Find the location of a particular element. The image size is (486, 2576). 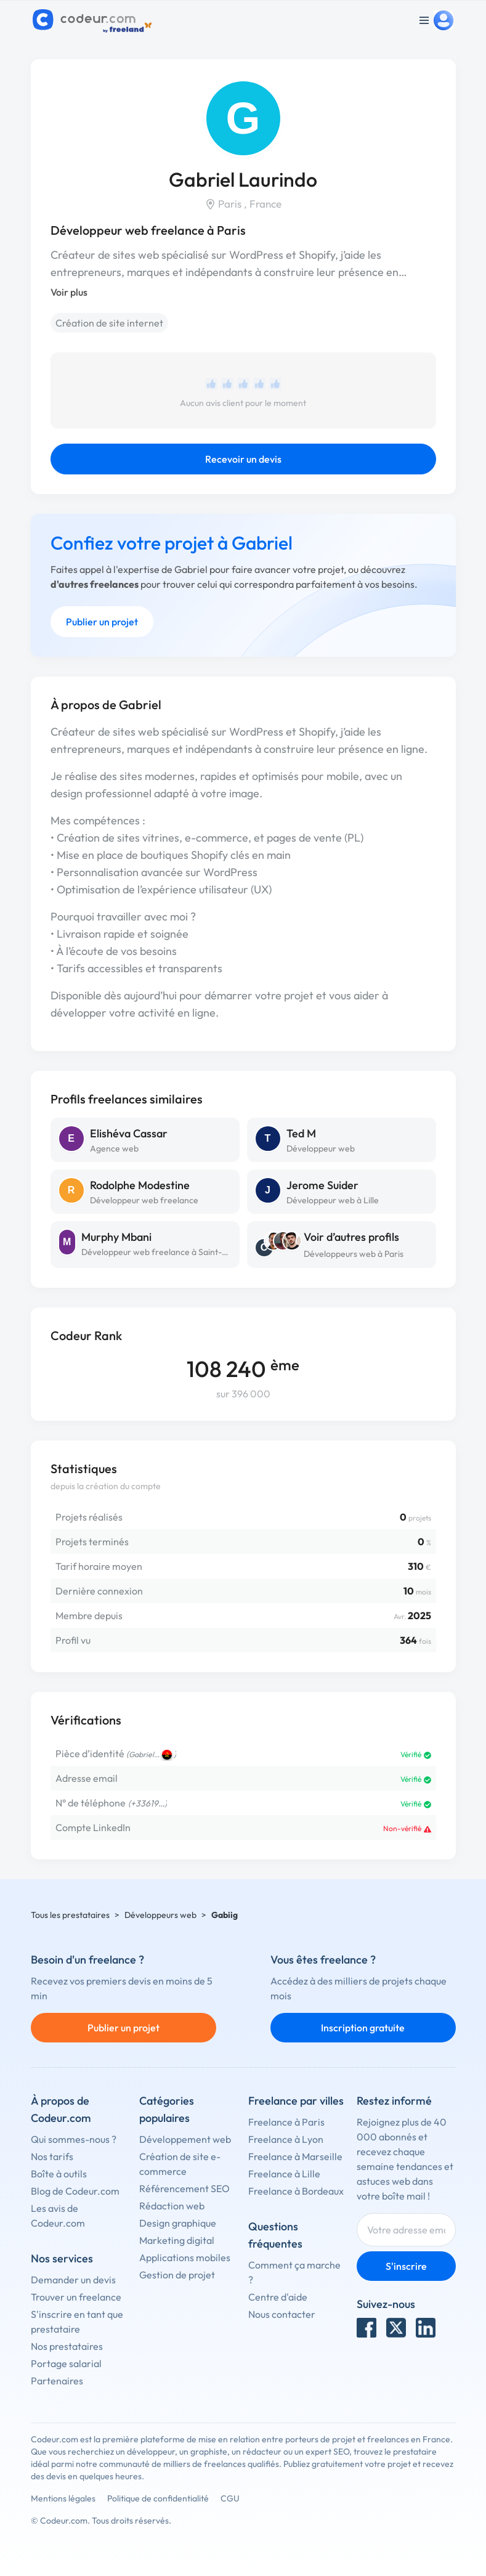

Mentions légales is located at coordinates (63, 2498).